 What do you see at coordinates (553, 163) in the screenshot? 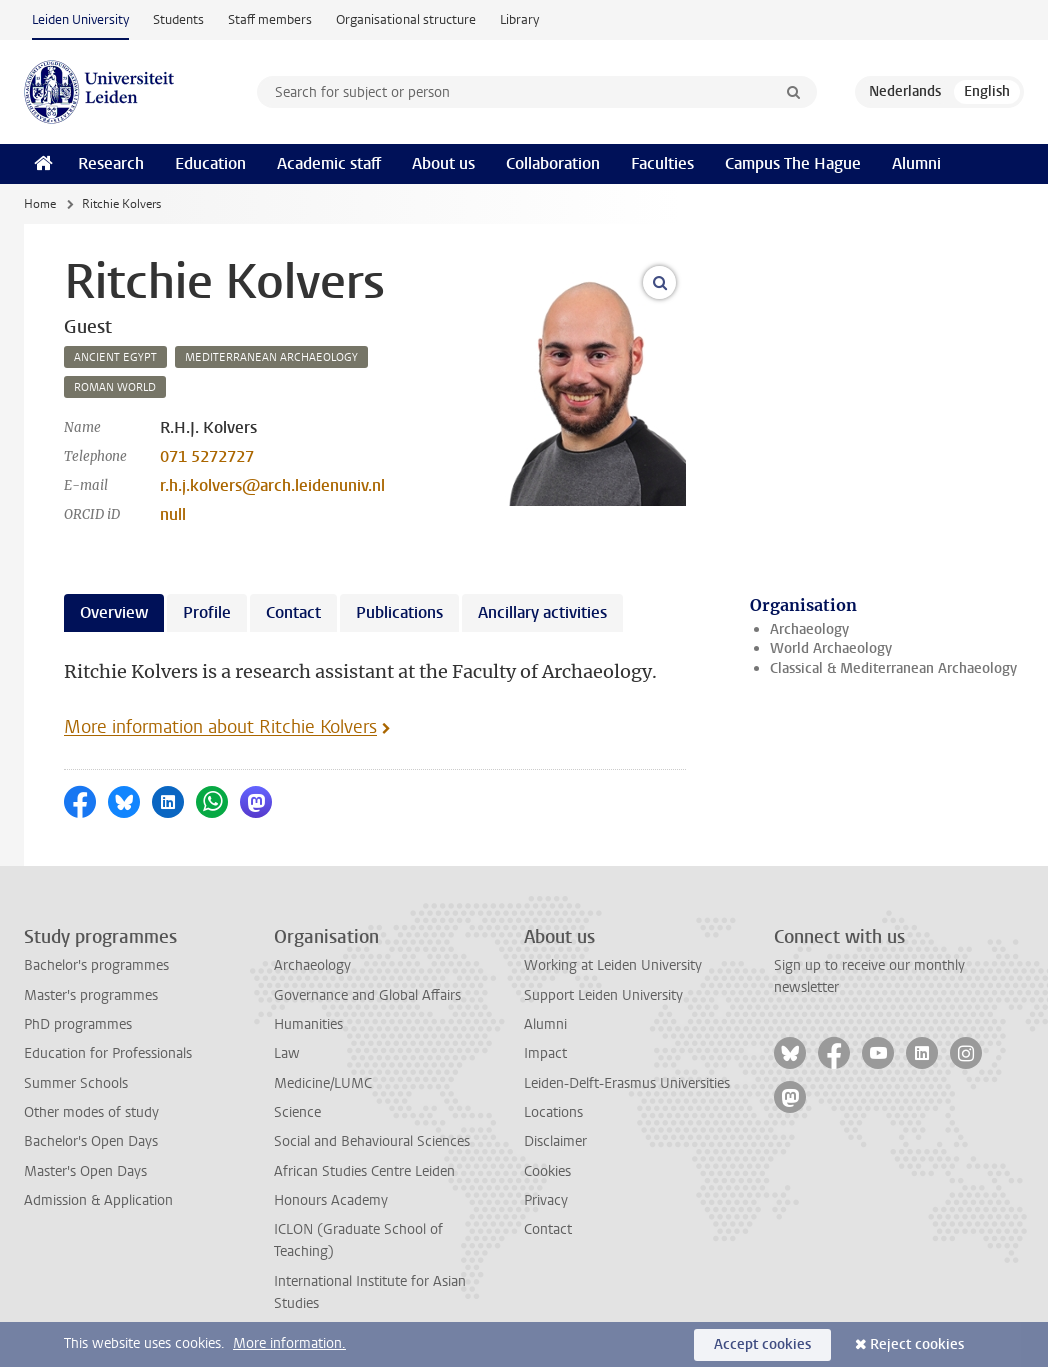
I see `Collaboration` at bounding box center [553, 163].